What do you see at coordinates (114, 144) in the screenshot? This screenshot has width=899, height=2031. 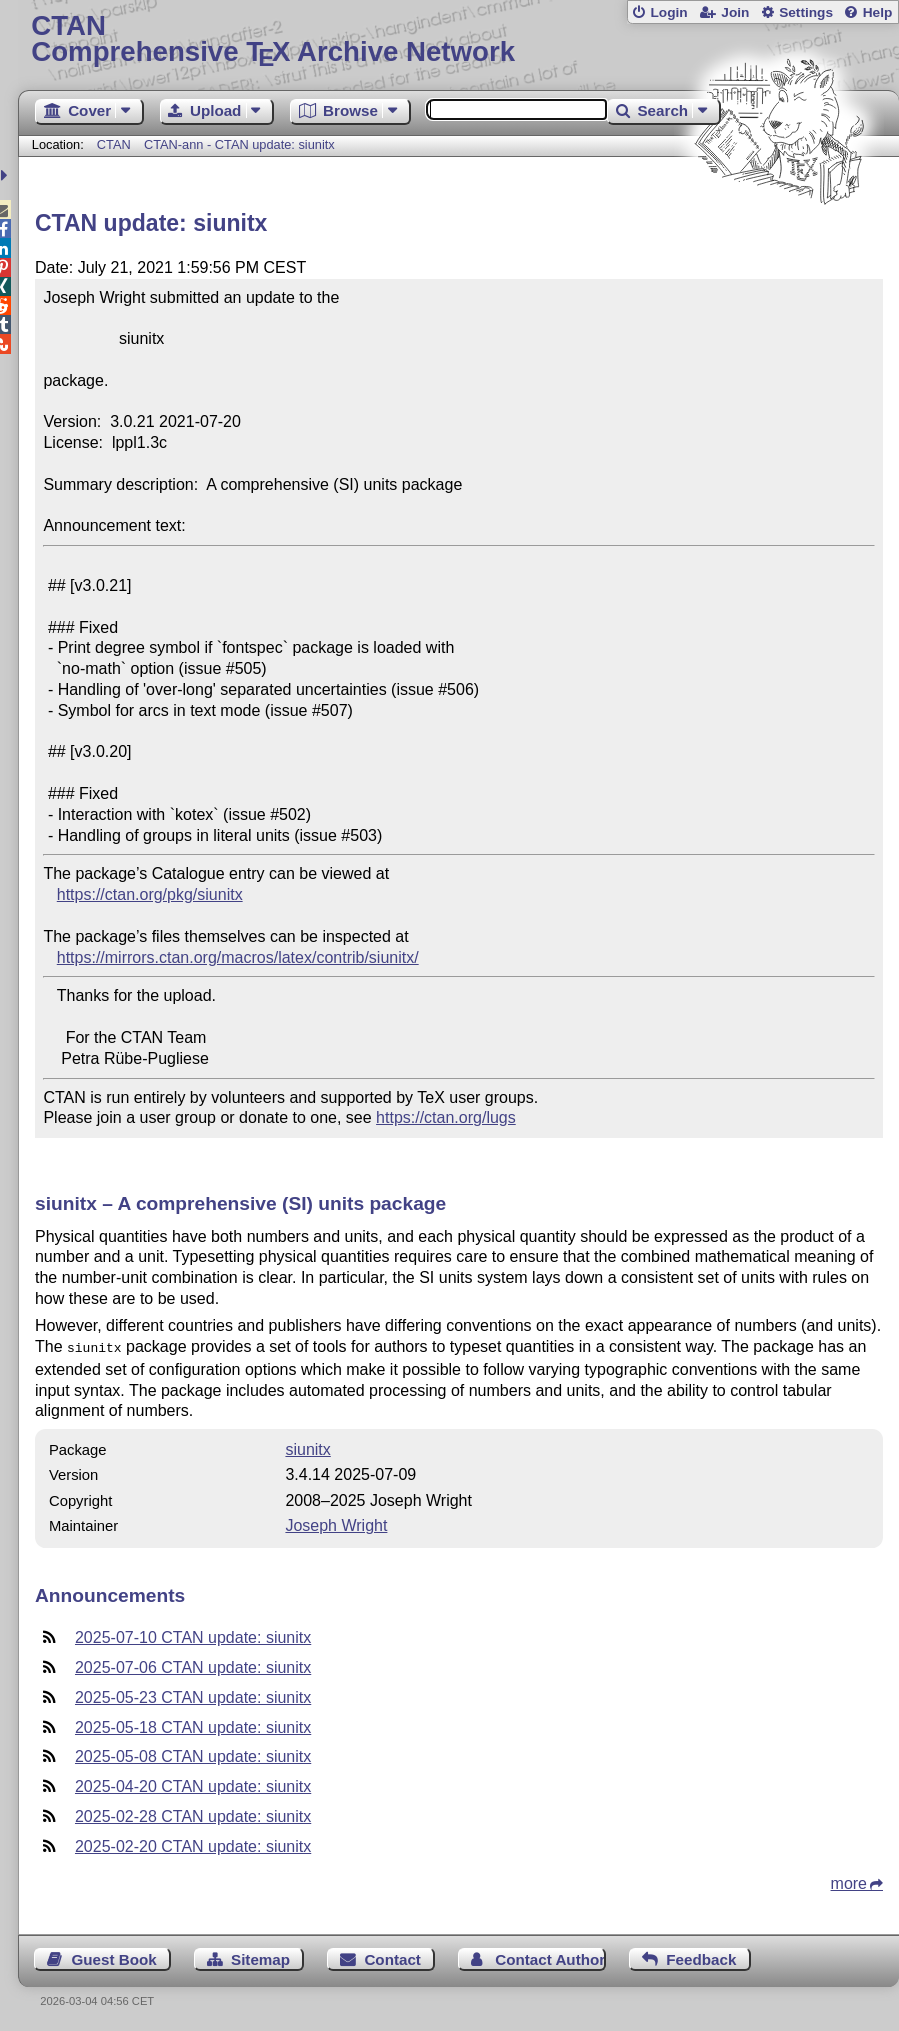 I see `CTAN` at bounding box center [114, 144].